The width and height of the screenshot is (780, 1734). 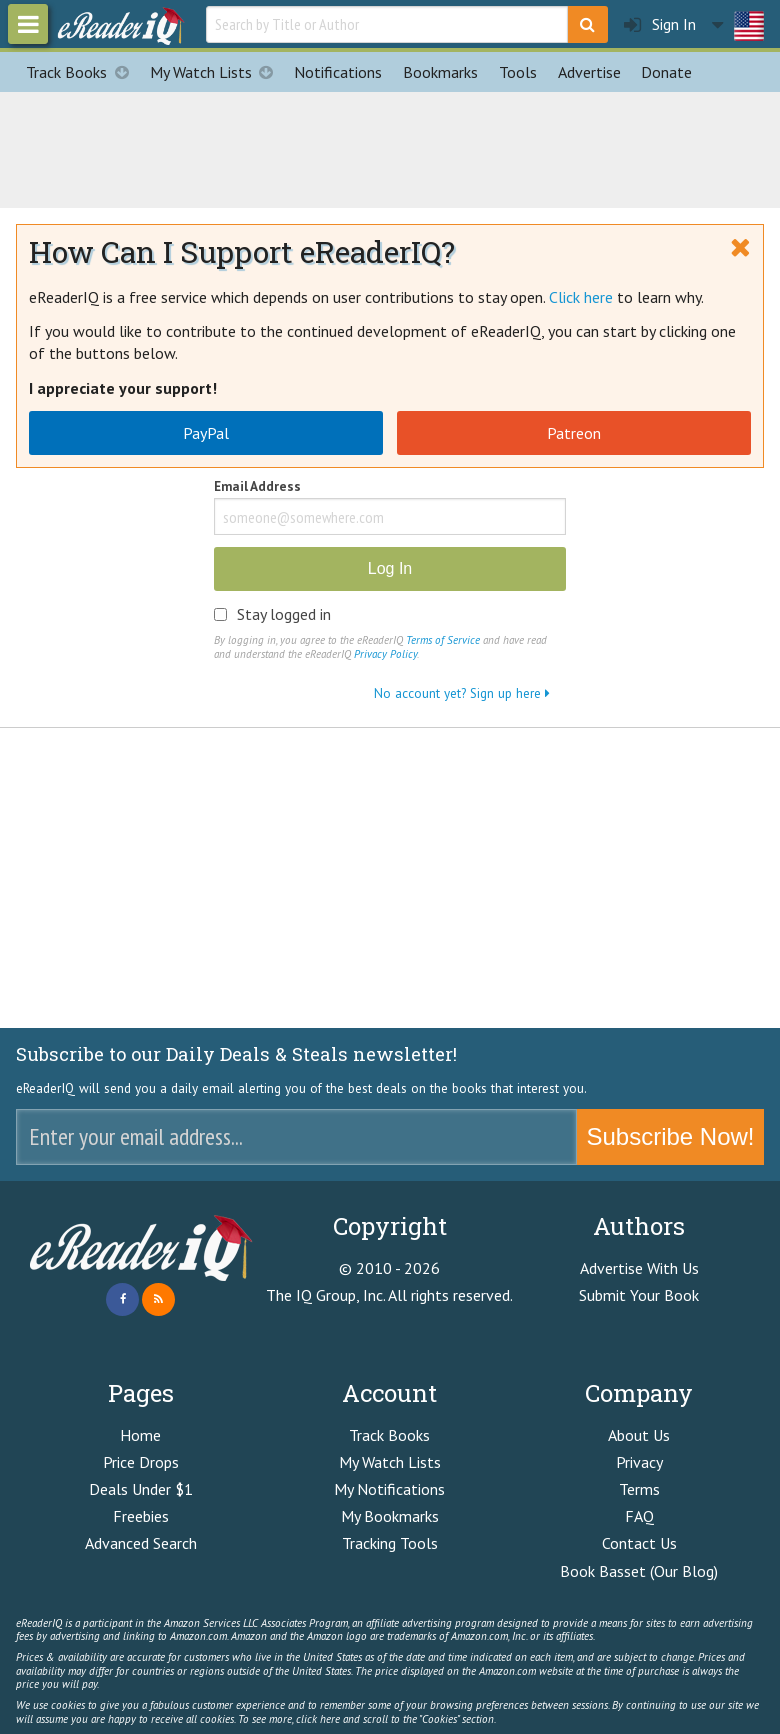 What do you see at coordinates (639, 1268) in the screenshot?
I see `Advertise With Us` at bounding box center [639, 1268].